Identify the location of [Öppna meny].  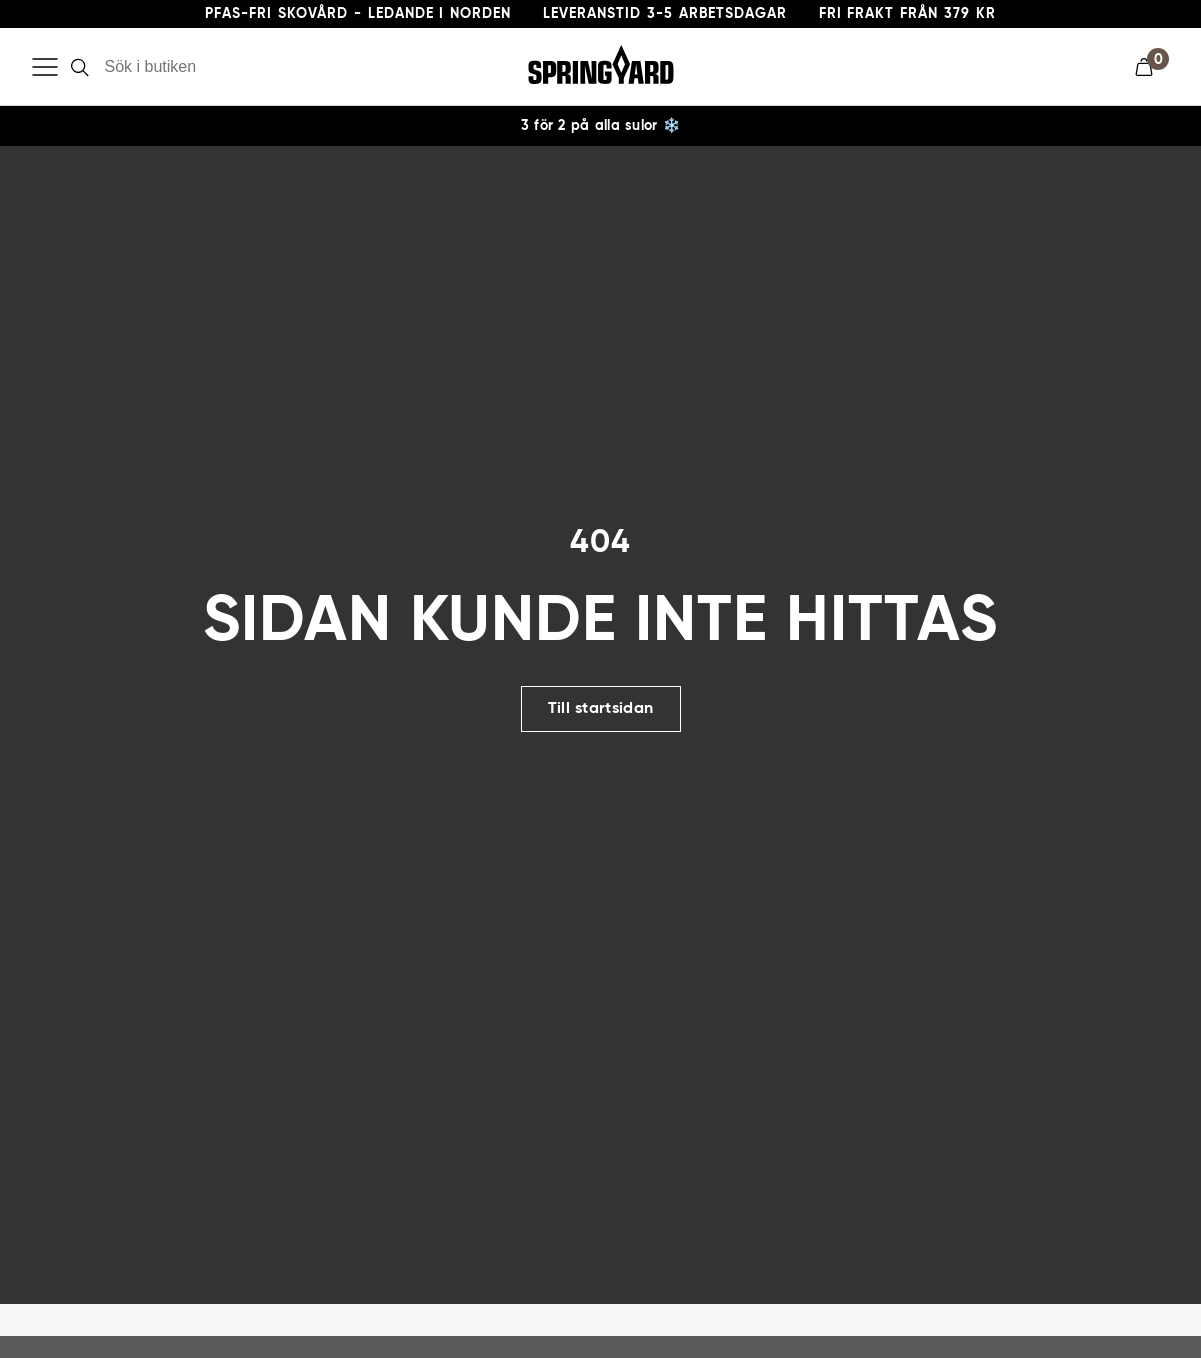
(45, 67).